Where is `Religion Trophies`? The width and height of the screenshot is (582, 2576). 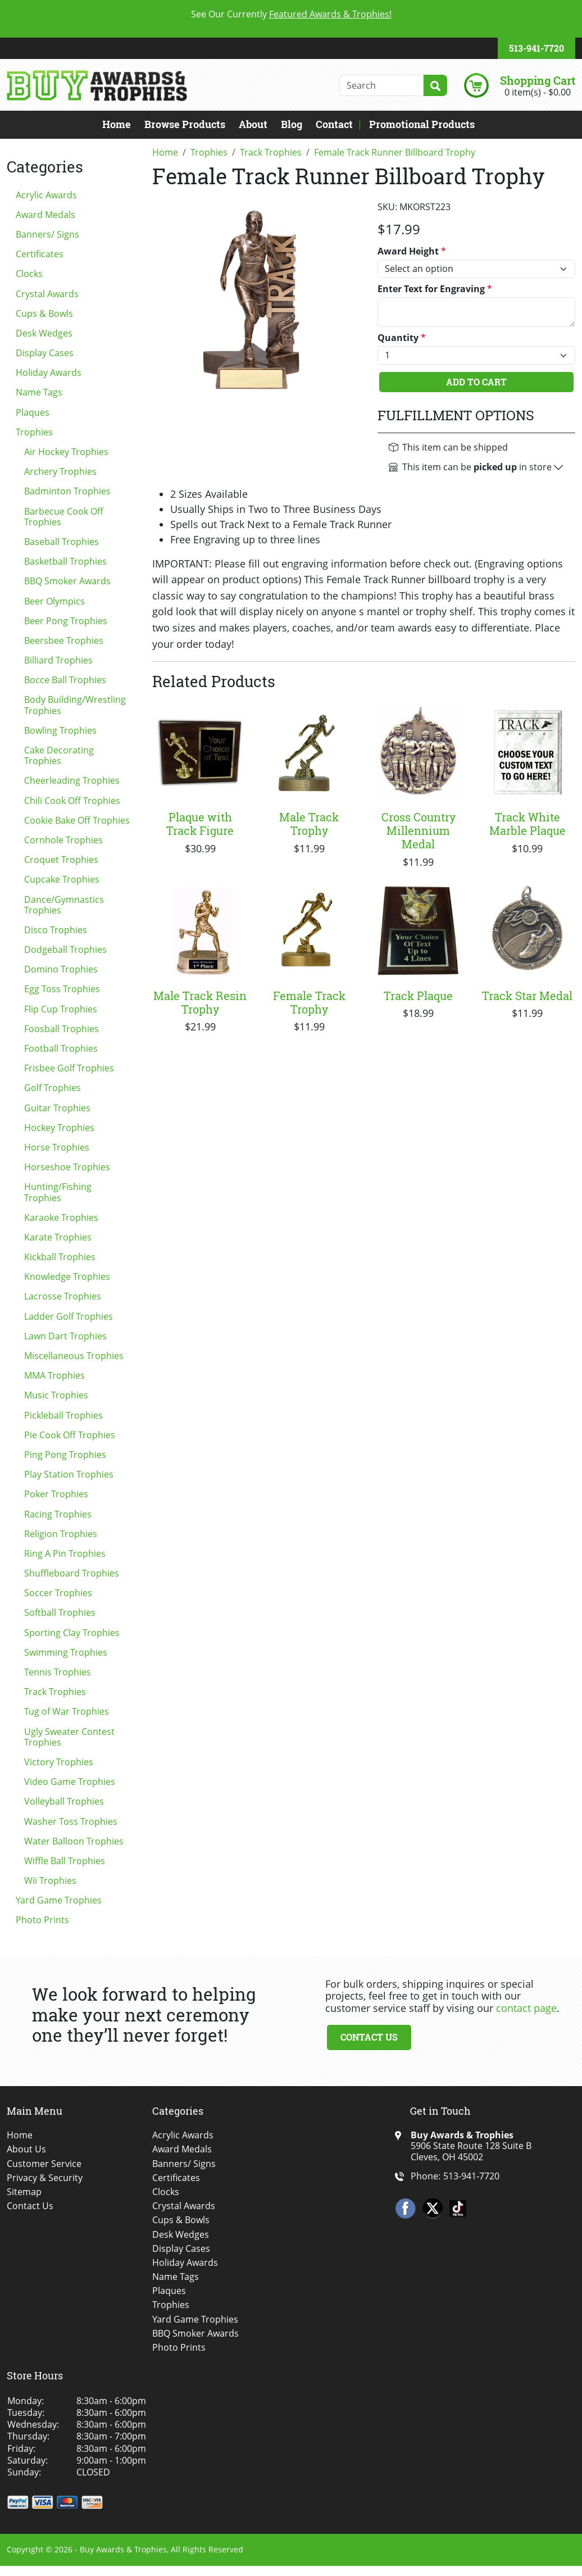 Religion Trophies is located at coordinates (60, 1534).